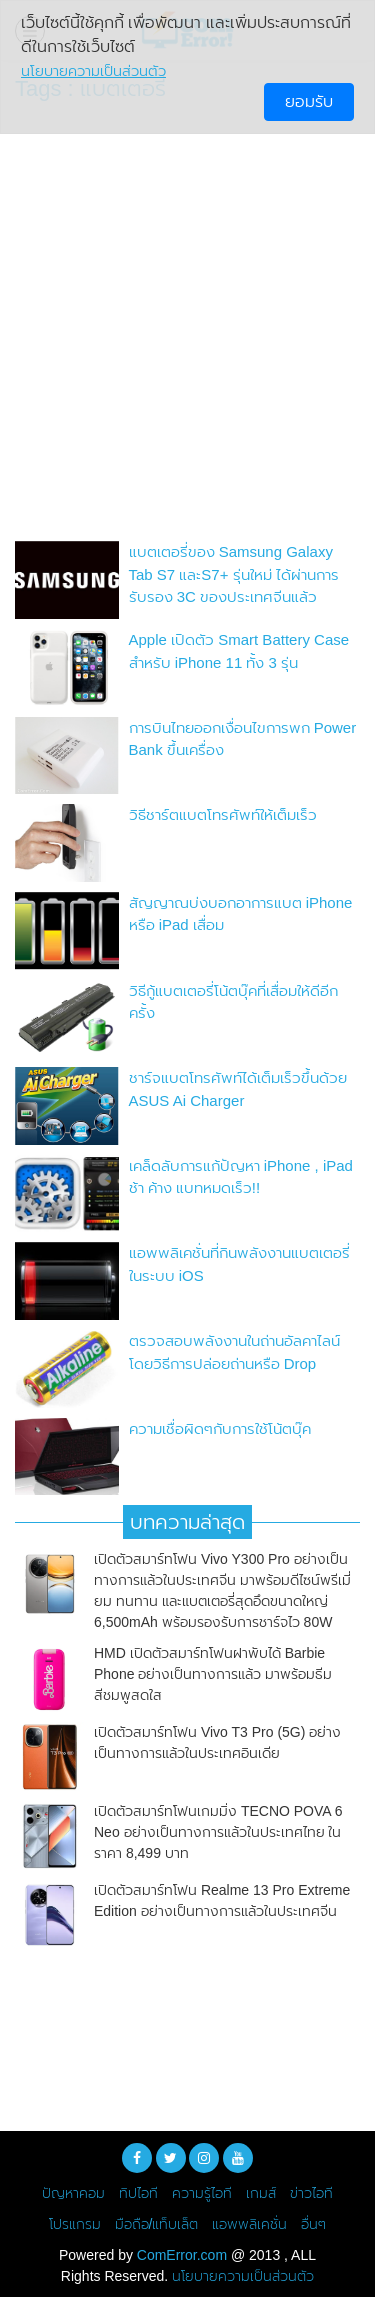 This screenshot has height=2297, width=375. What do you see at coordinates (138, 2193) in the screenshot?
I see `ทิปไอที` at bounding box center [138, 2193].